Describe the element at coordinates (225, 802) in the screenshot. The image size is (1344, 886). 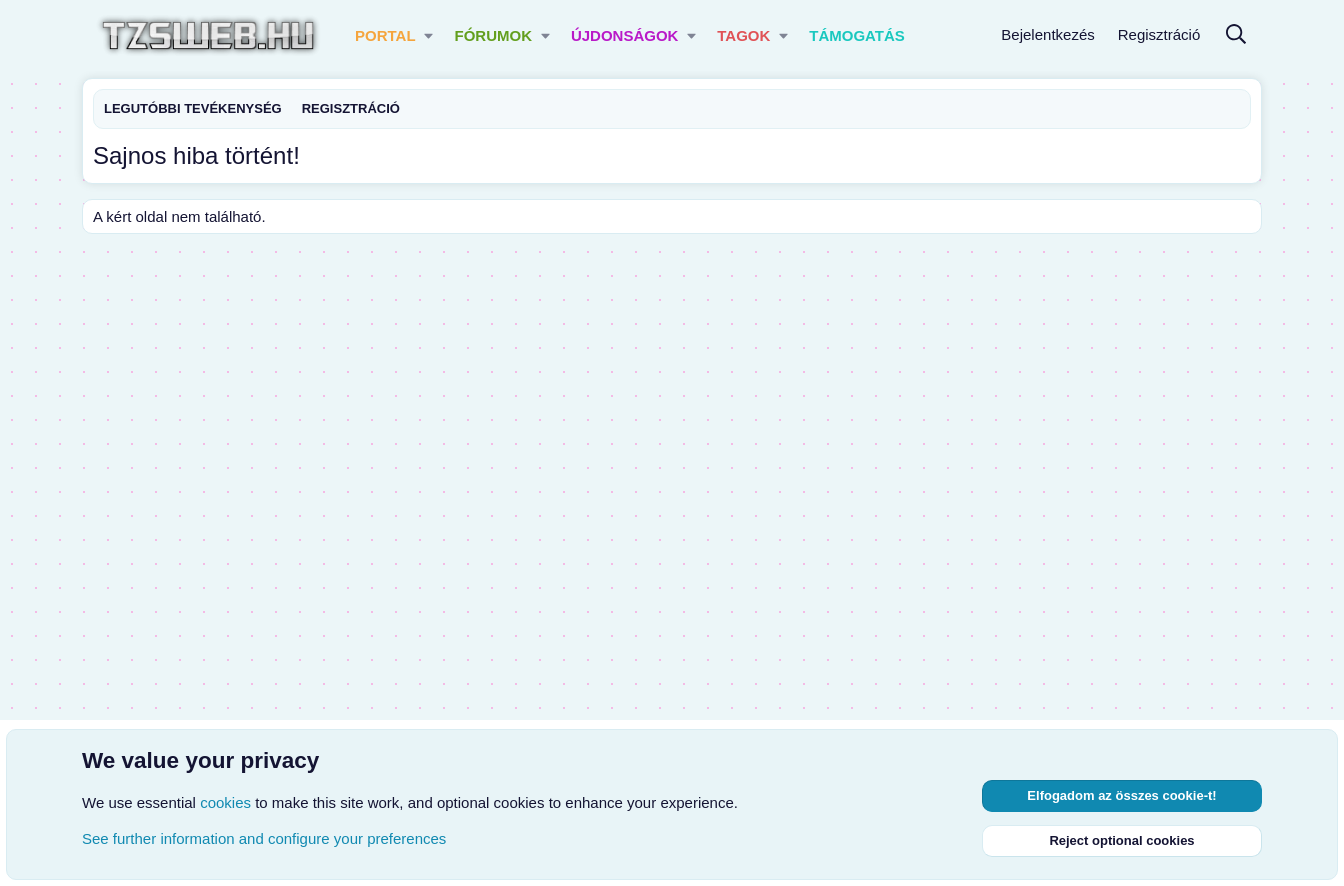
I see `cookies` at that location.